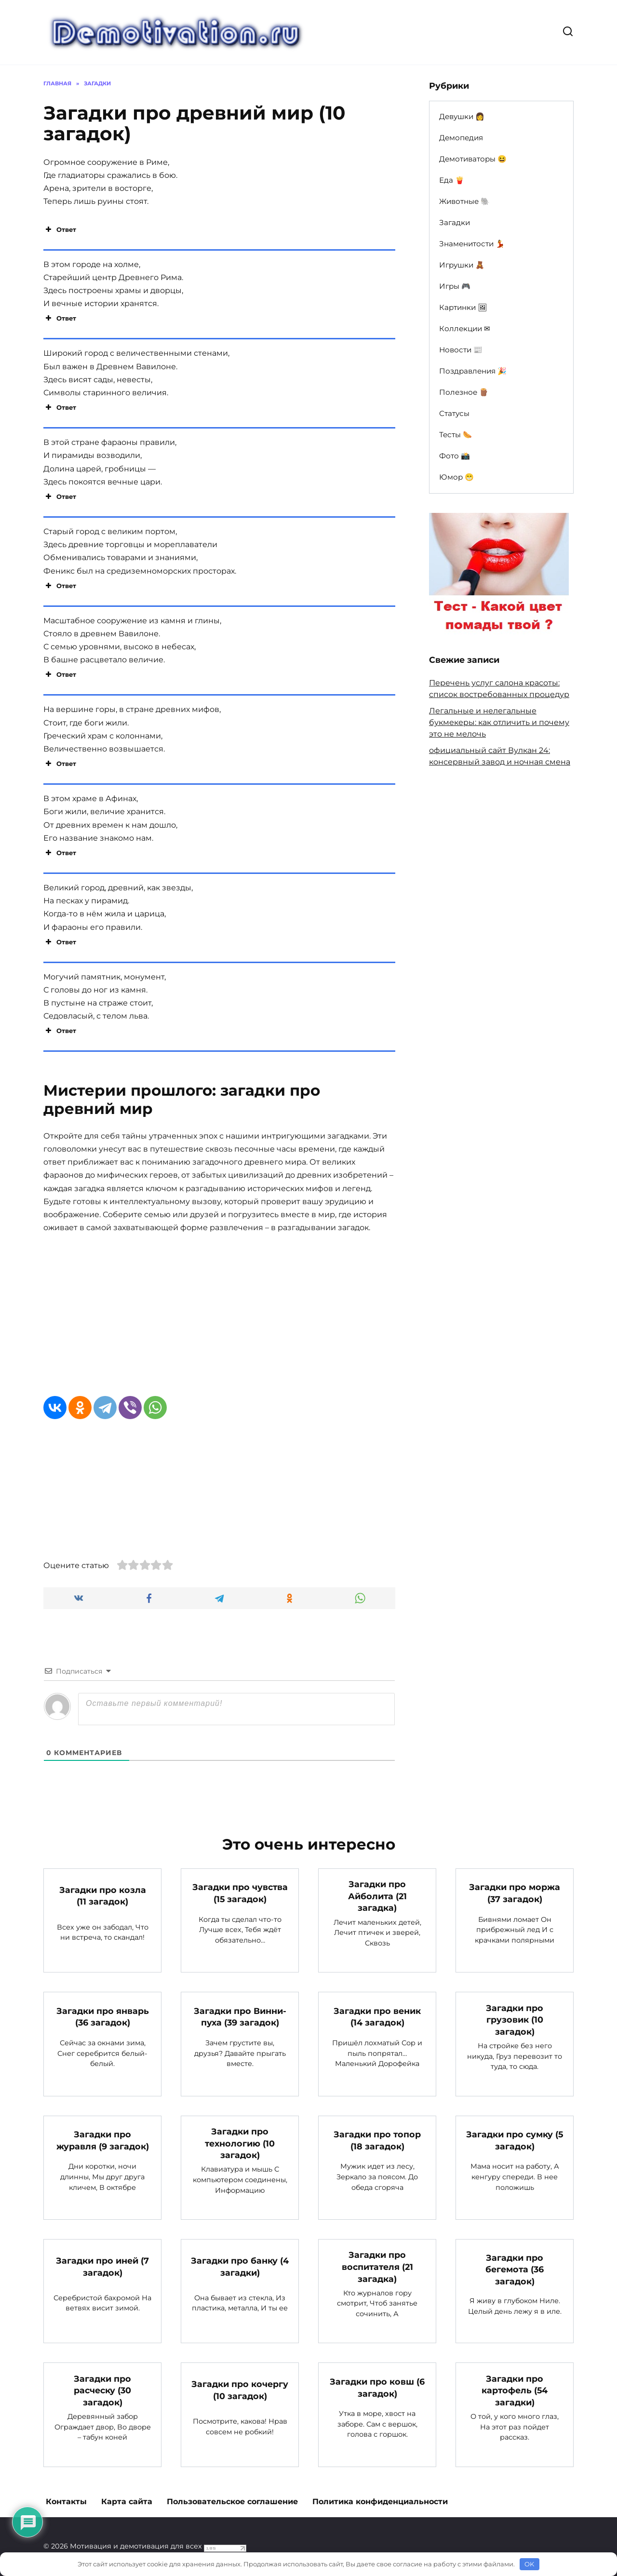 Image resolution: width=617 pixels, height=2576 pixels. Describe the element at coordinates (464, 201) in the screenshot. I see `Животные 🐘` at that location.